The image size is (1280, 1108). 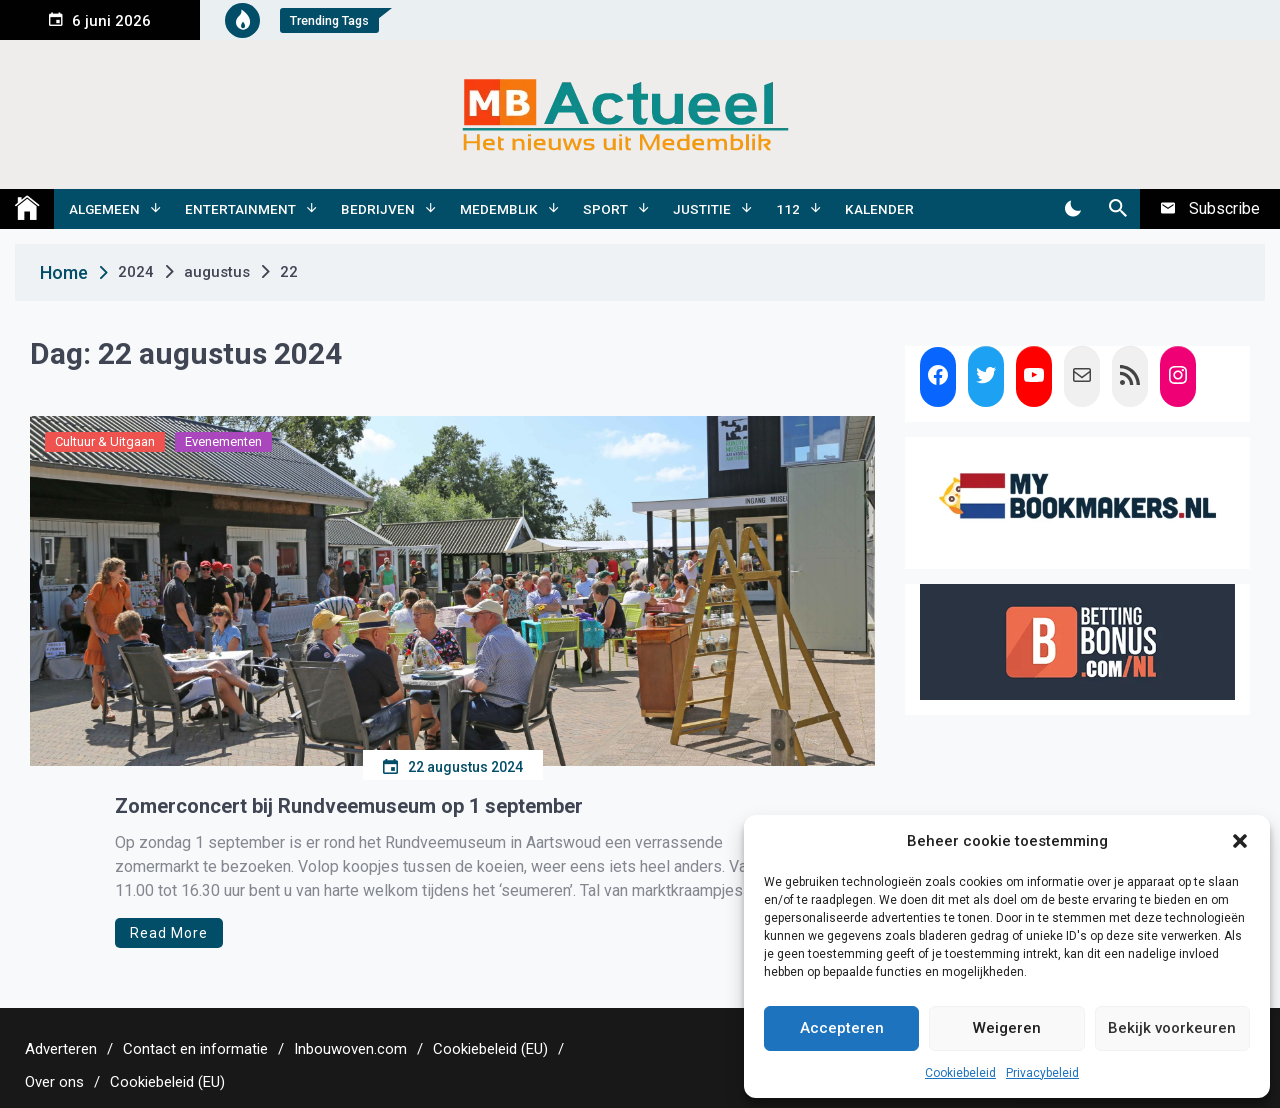 What do you see at coordinates (169, 933) in the screenshot?
I see `Read More` at bounding box center [169, 933].